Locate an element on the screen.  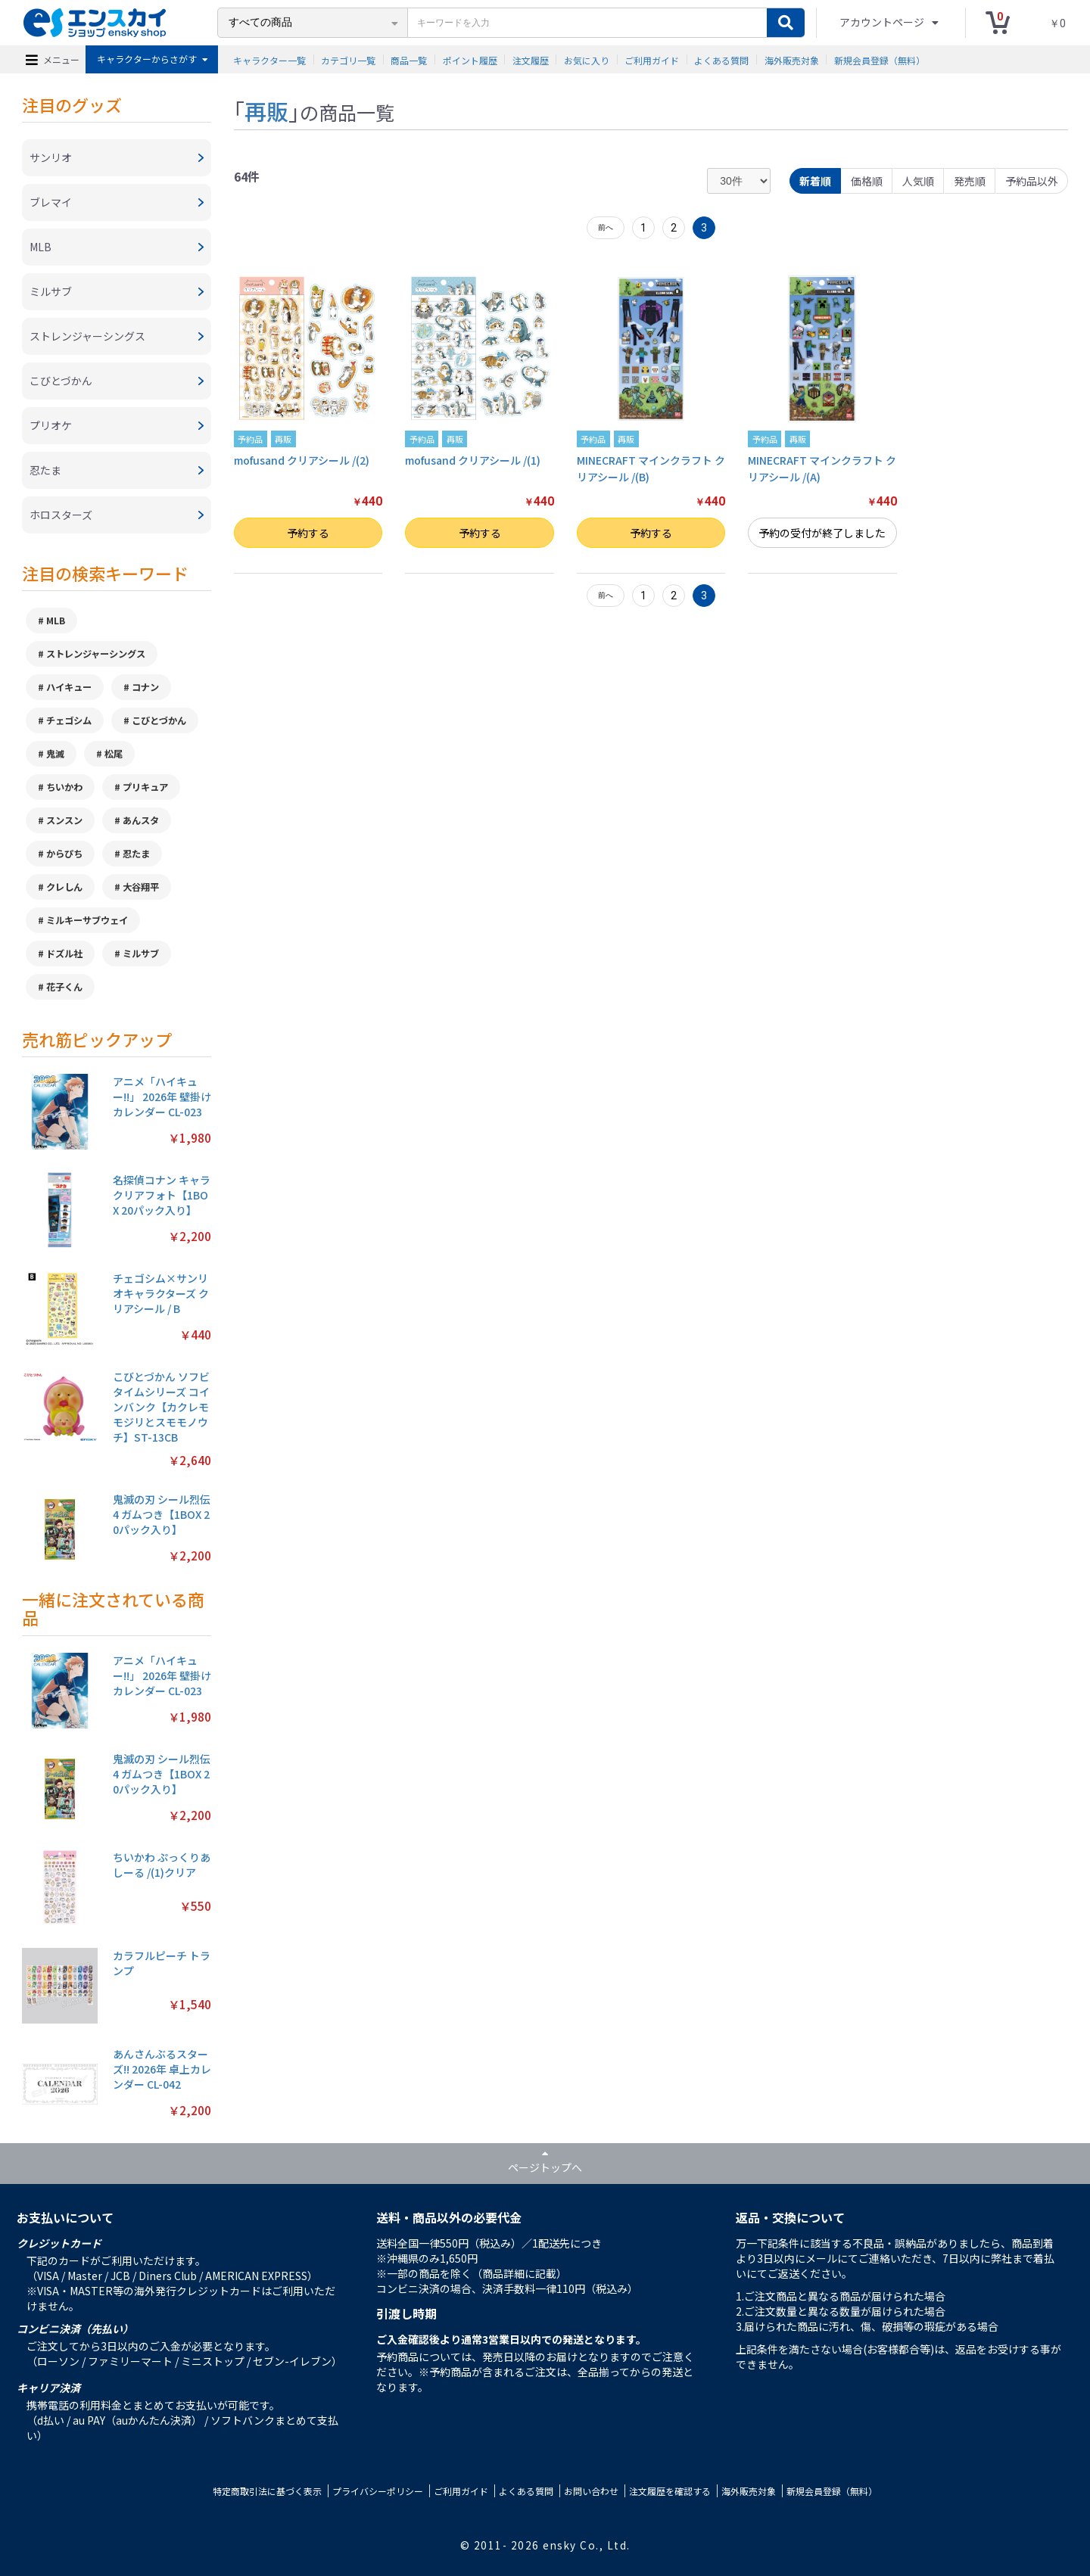
鬼滅 is located at coordinates (55, 754).